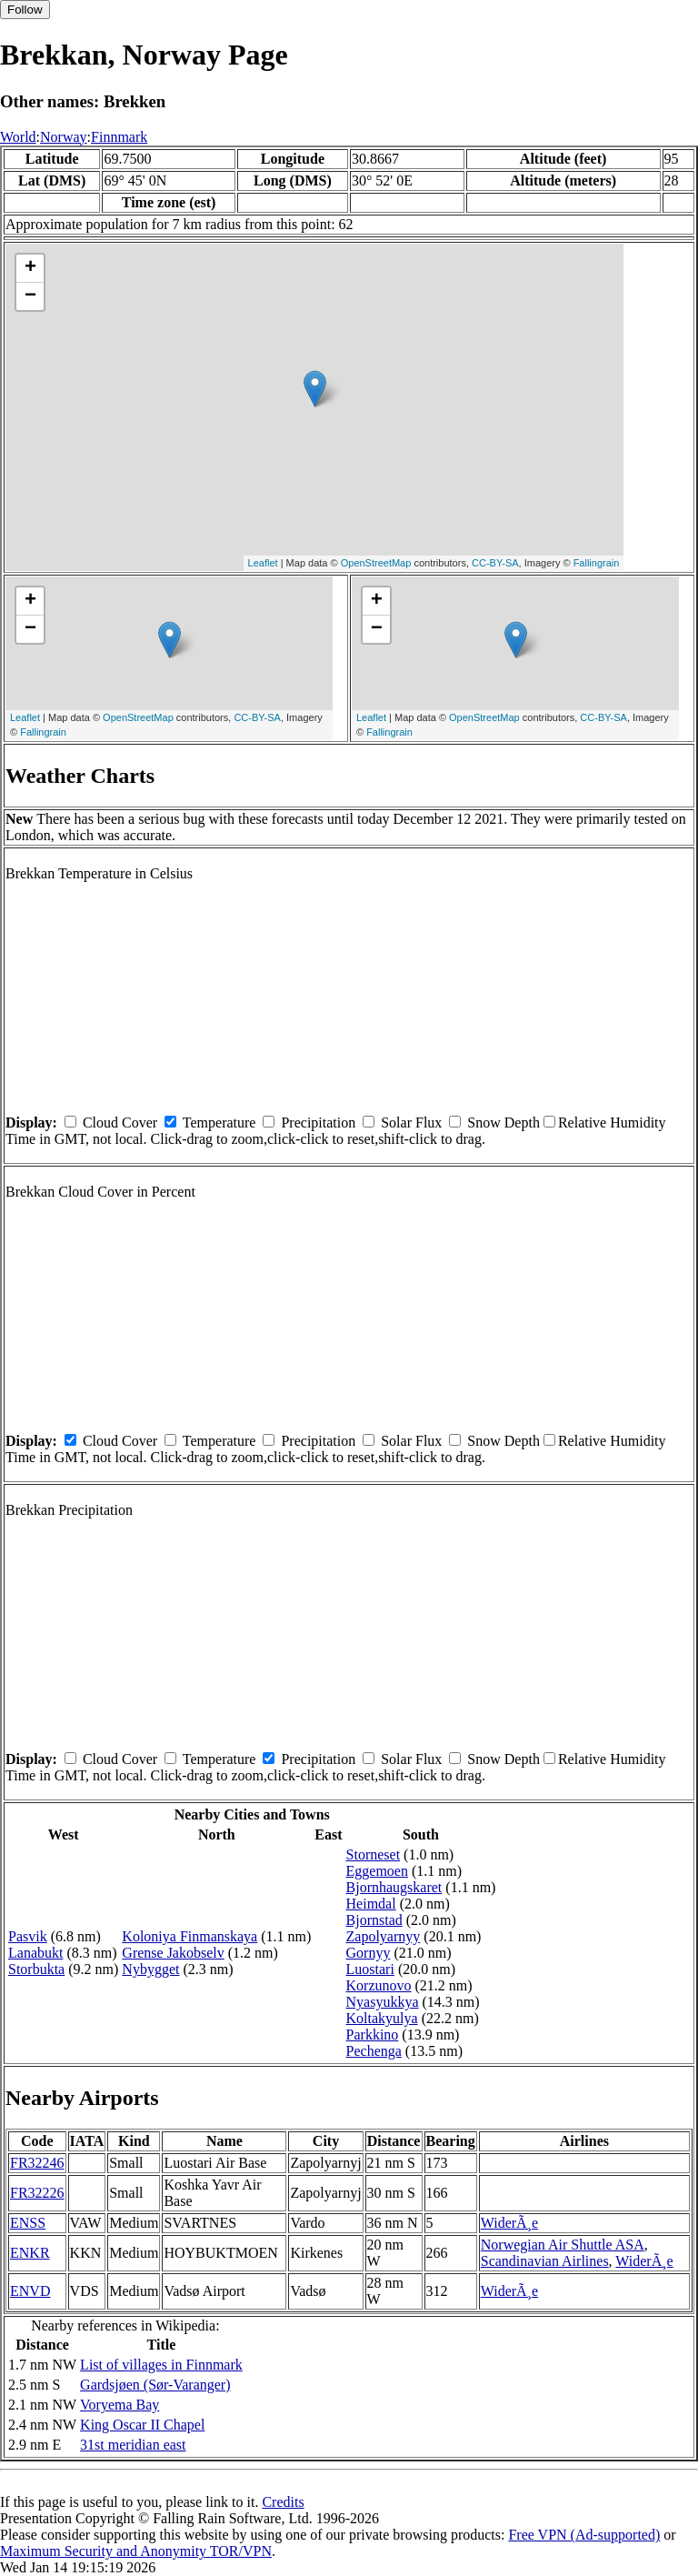  What do you see at coordinates (18, 137) in the screenshot?
I see `World` at bounding box center [18, 137].